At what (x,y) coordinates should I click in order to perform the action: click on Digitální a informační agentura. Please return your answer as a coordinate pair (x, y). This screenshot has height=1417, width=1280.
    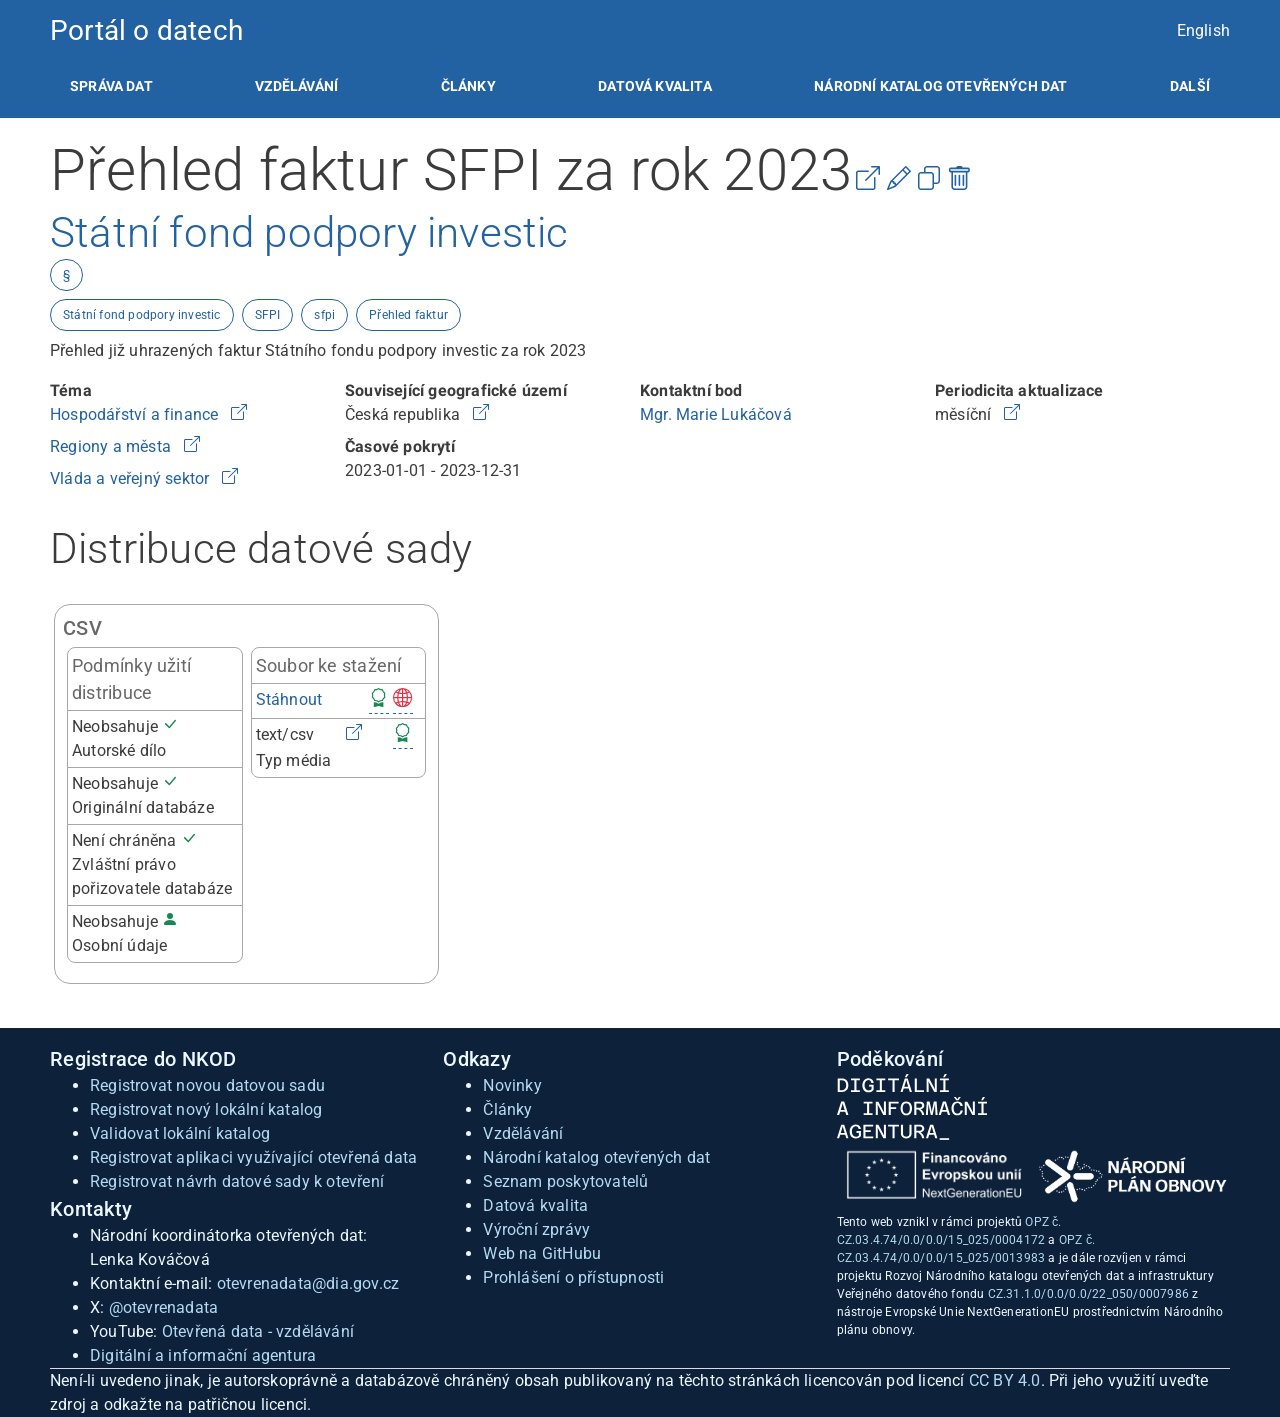
    Looking at the image, I should click on (203, 1355).